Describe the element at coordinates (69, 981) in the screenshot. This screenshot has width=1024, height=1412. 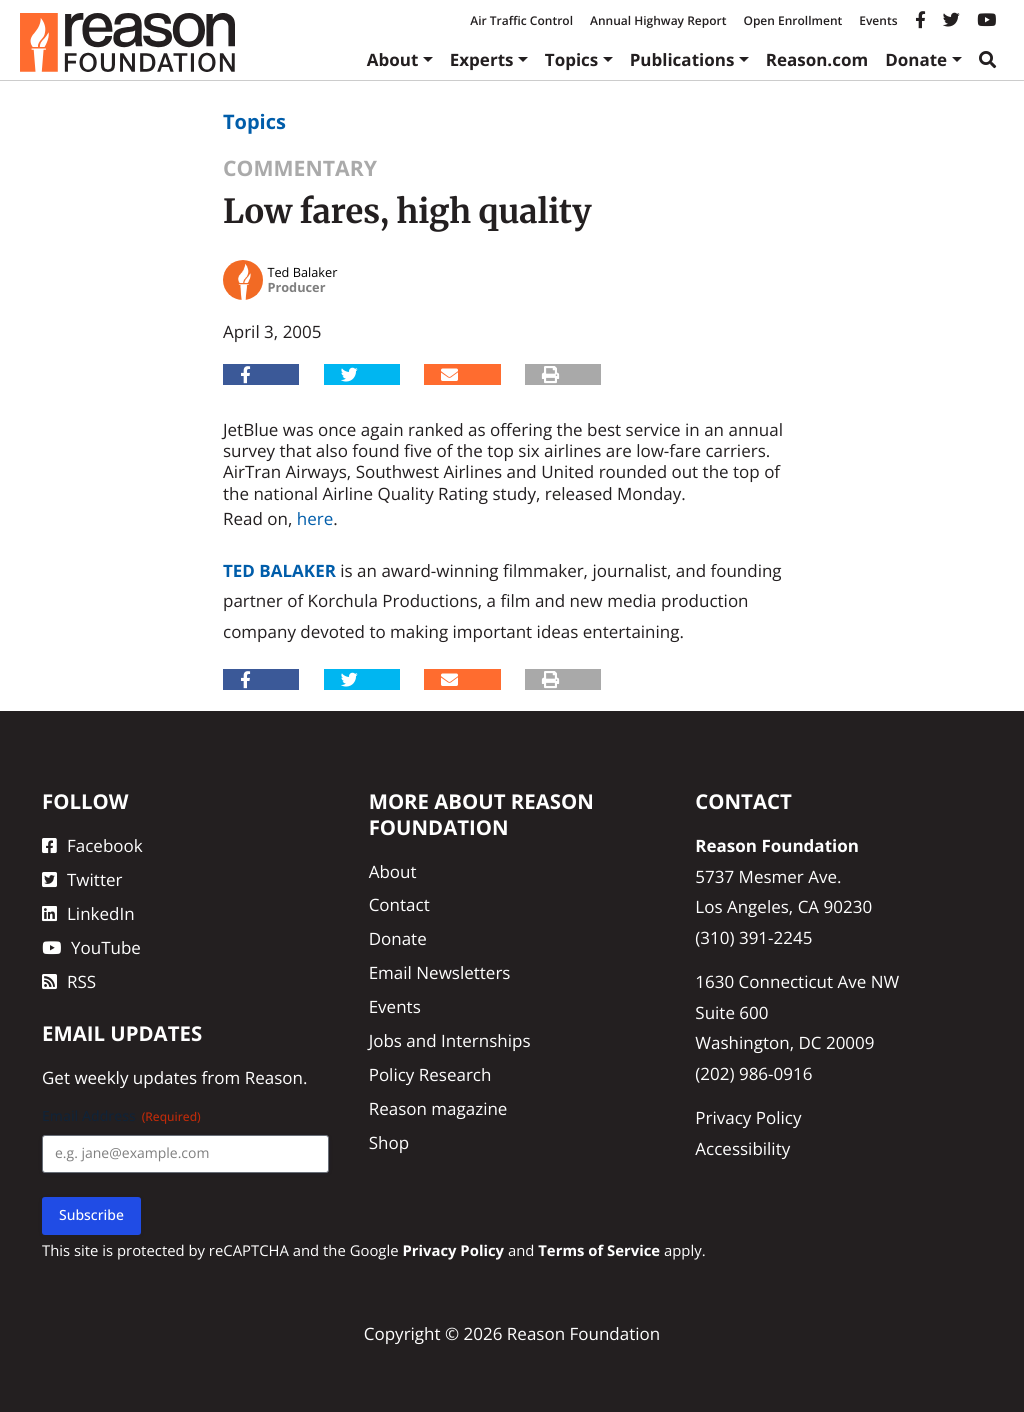
I see `RSS` at that location.